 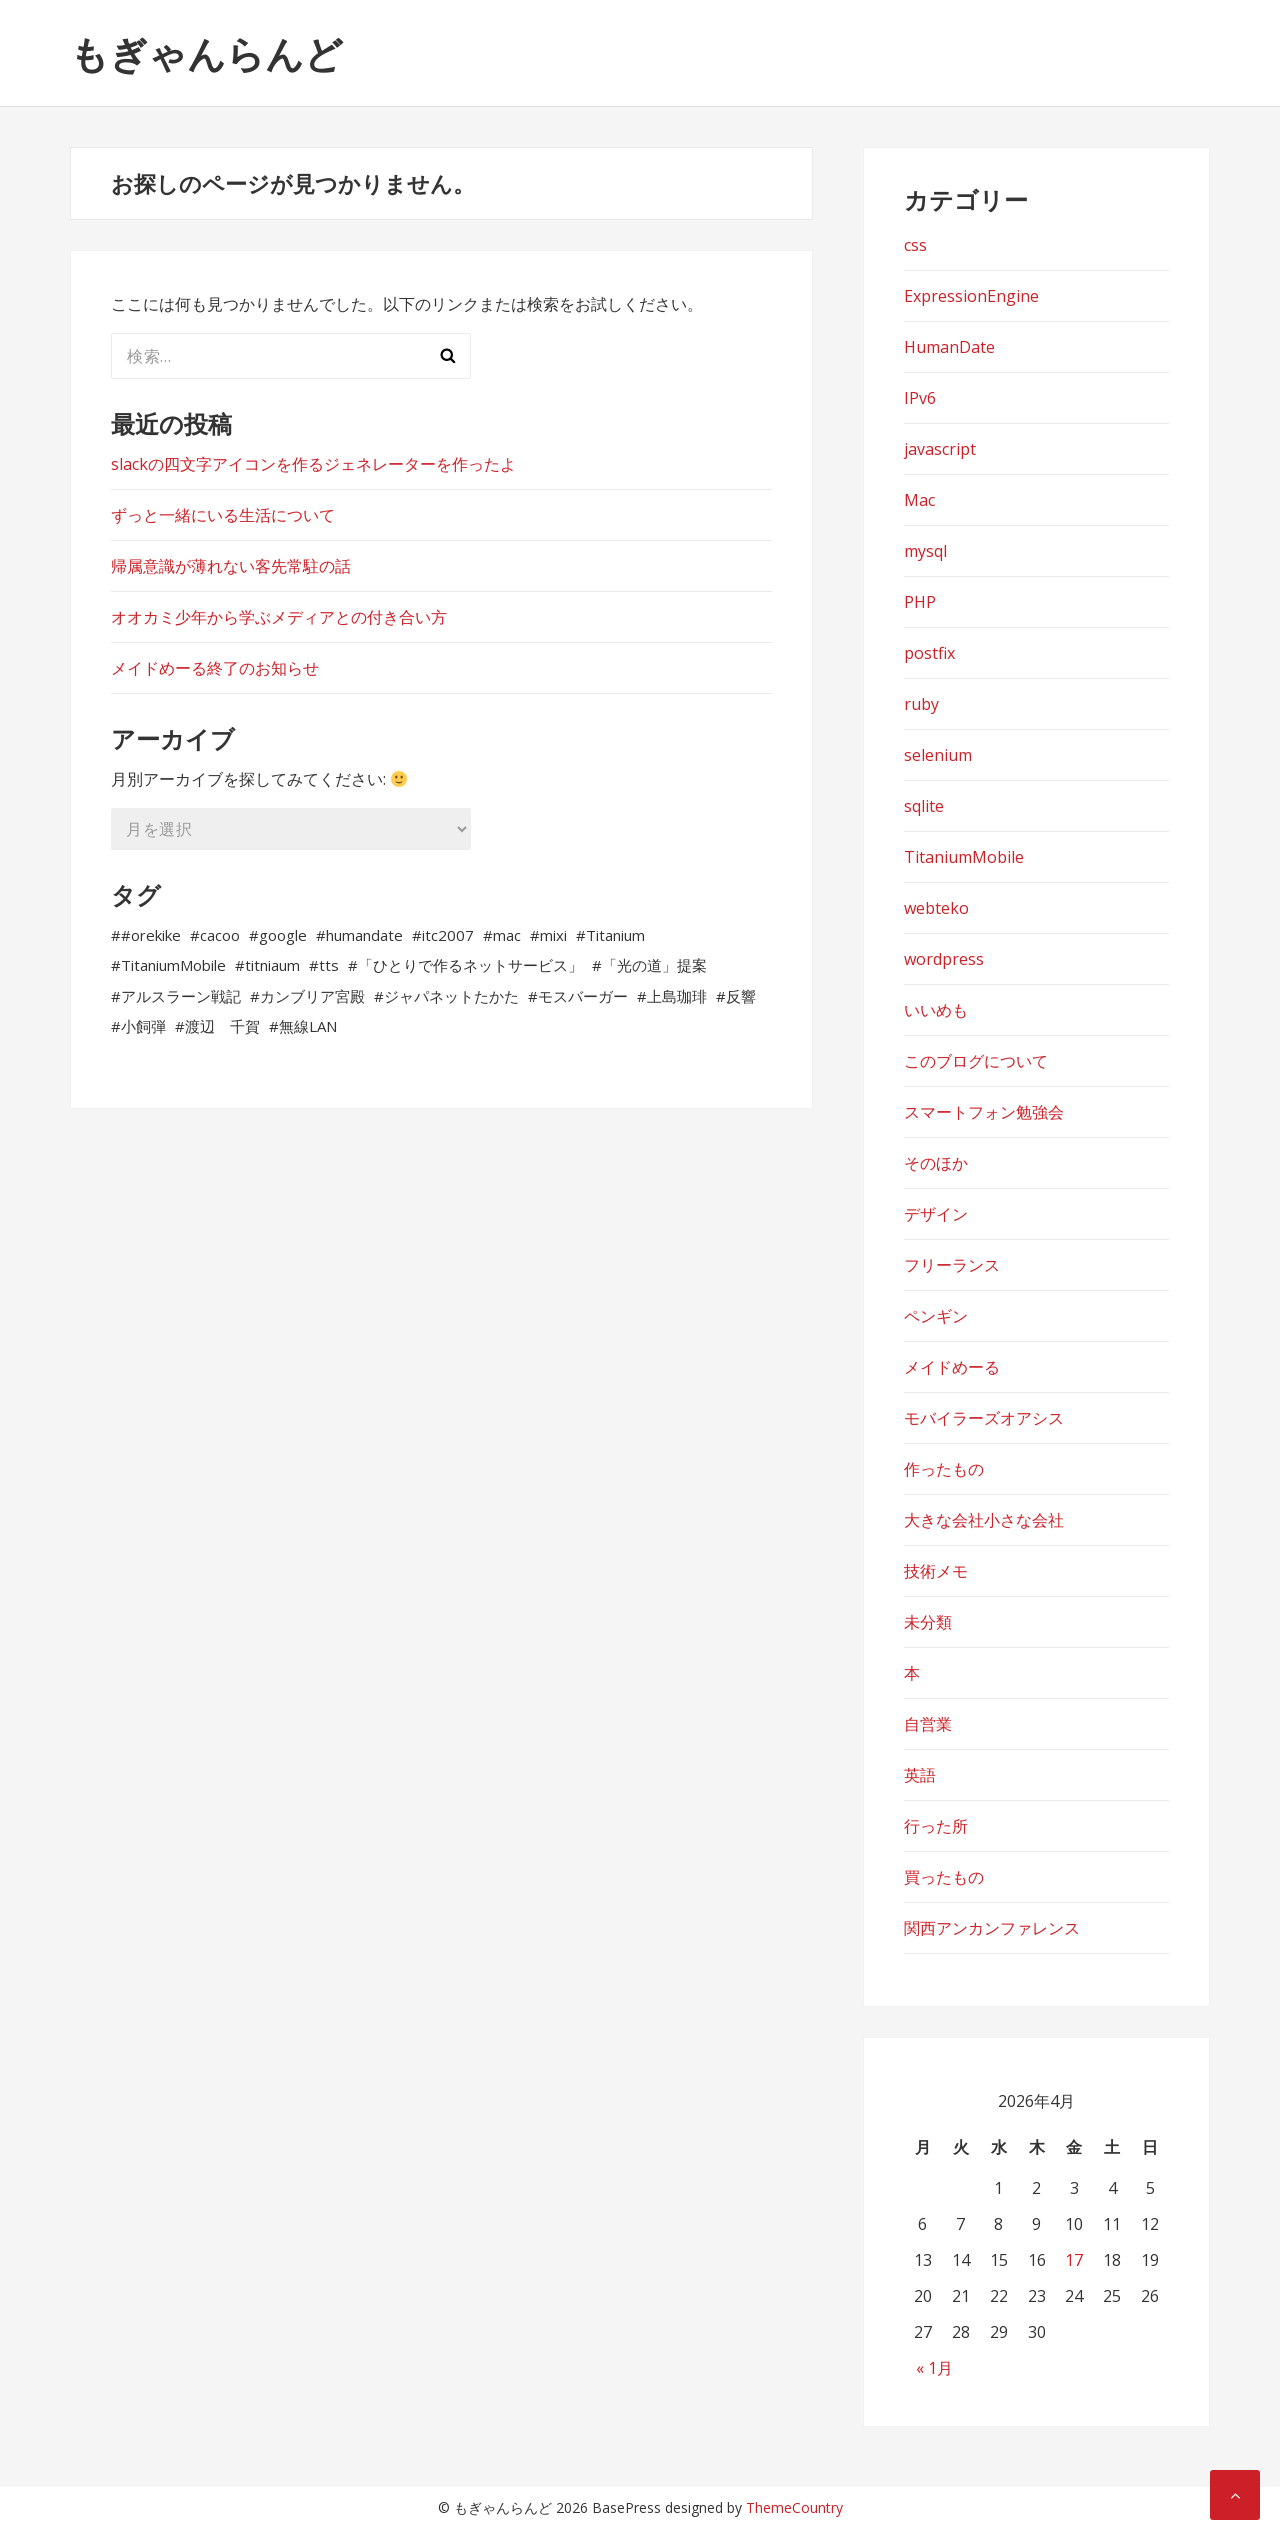 What do you see at coordinates (206, 53) in the screenshot?
I see `もぎゃんらんど` at bounding box center [206, 53].